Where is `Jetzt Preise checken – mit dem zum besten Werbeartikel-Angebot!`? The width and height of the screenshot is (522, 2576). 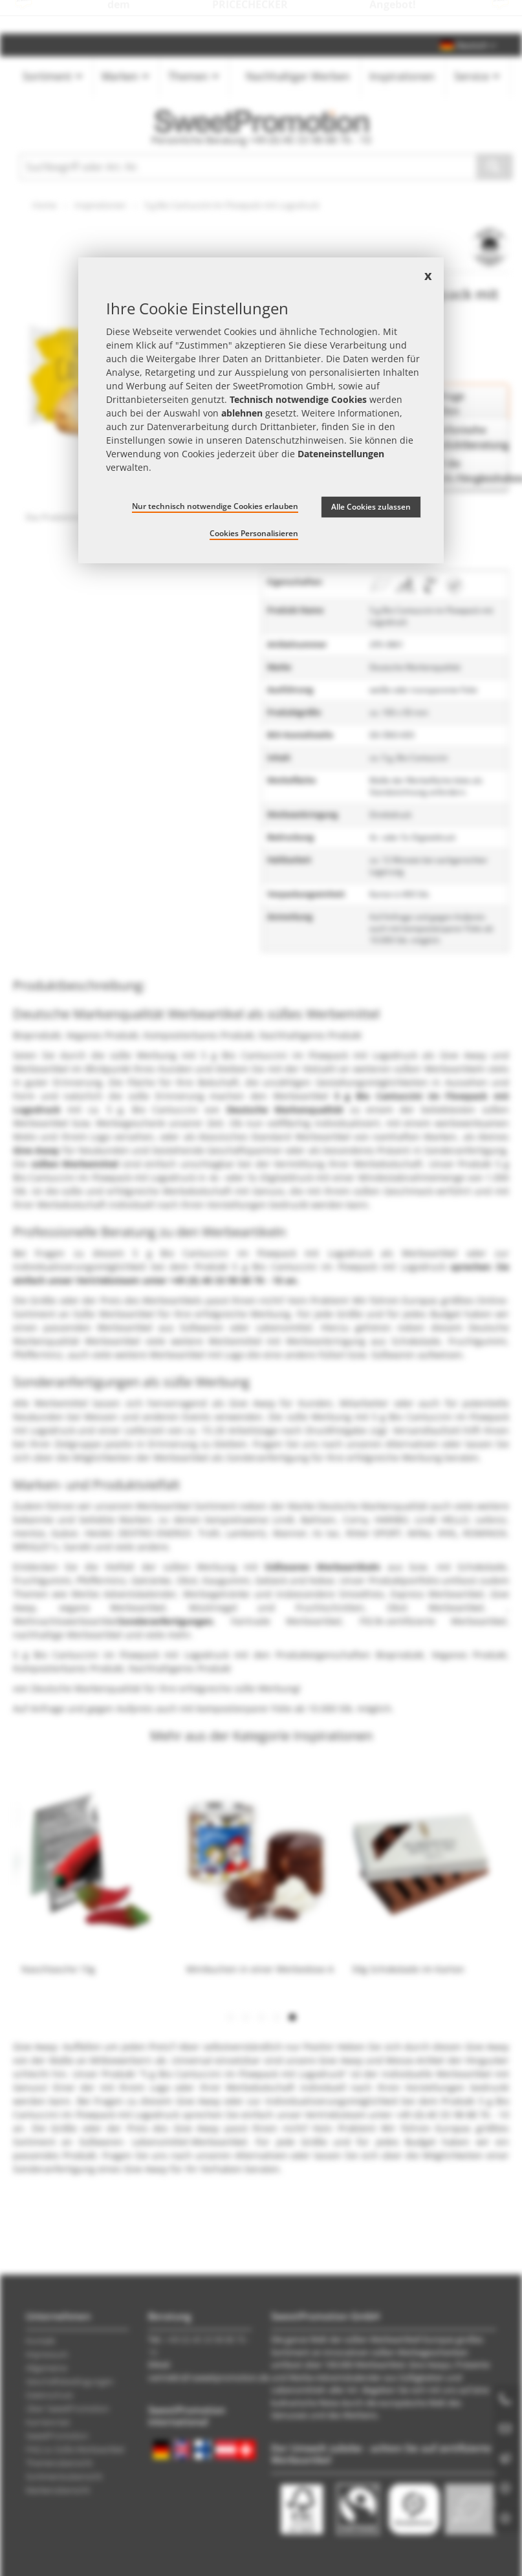 Jetzt Preise checken – mit dem zum besten Werbeartikel-Angebot! is located at coordinates (261, 17).